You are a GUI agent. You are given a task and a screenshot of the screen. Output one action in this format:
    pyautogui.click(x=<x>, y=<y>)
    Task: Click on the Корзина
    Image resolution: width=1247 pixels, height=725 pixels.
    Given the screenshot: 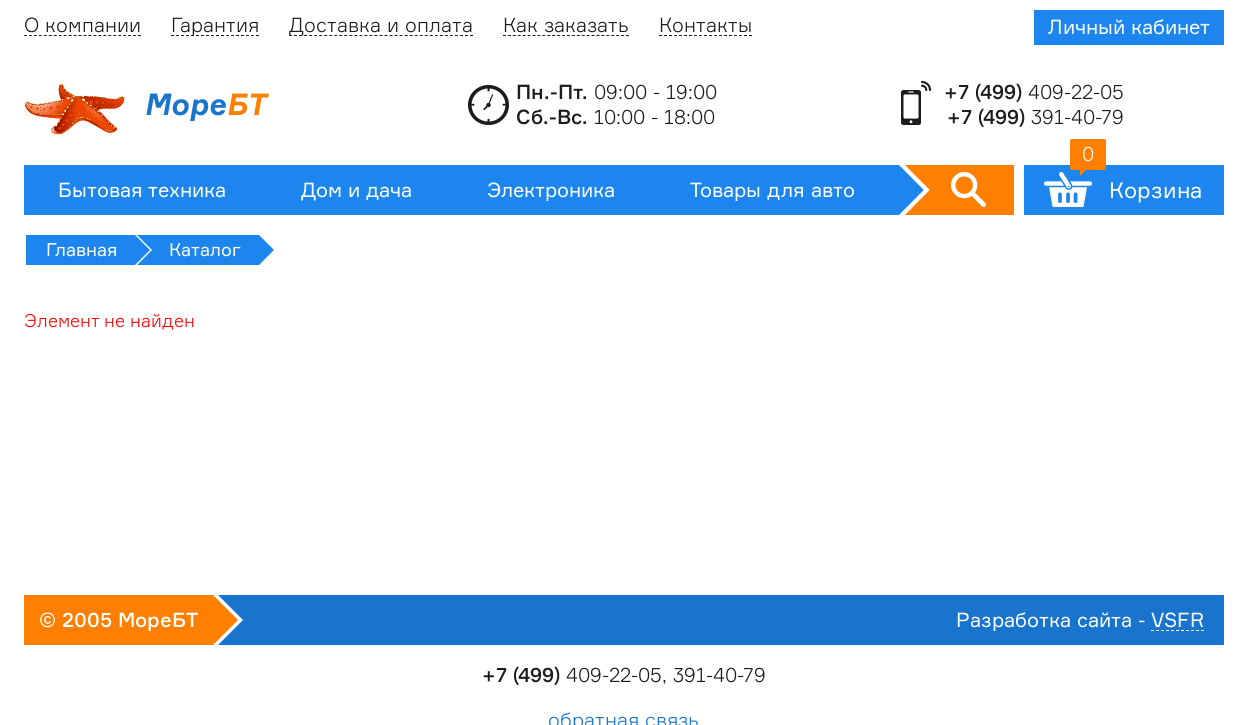 What is the action you would take?
    pyautogui.click(x=1136, y=184)
    